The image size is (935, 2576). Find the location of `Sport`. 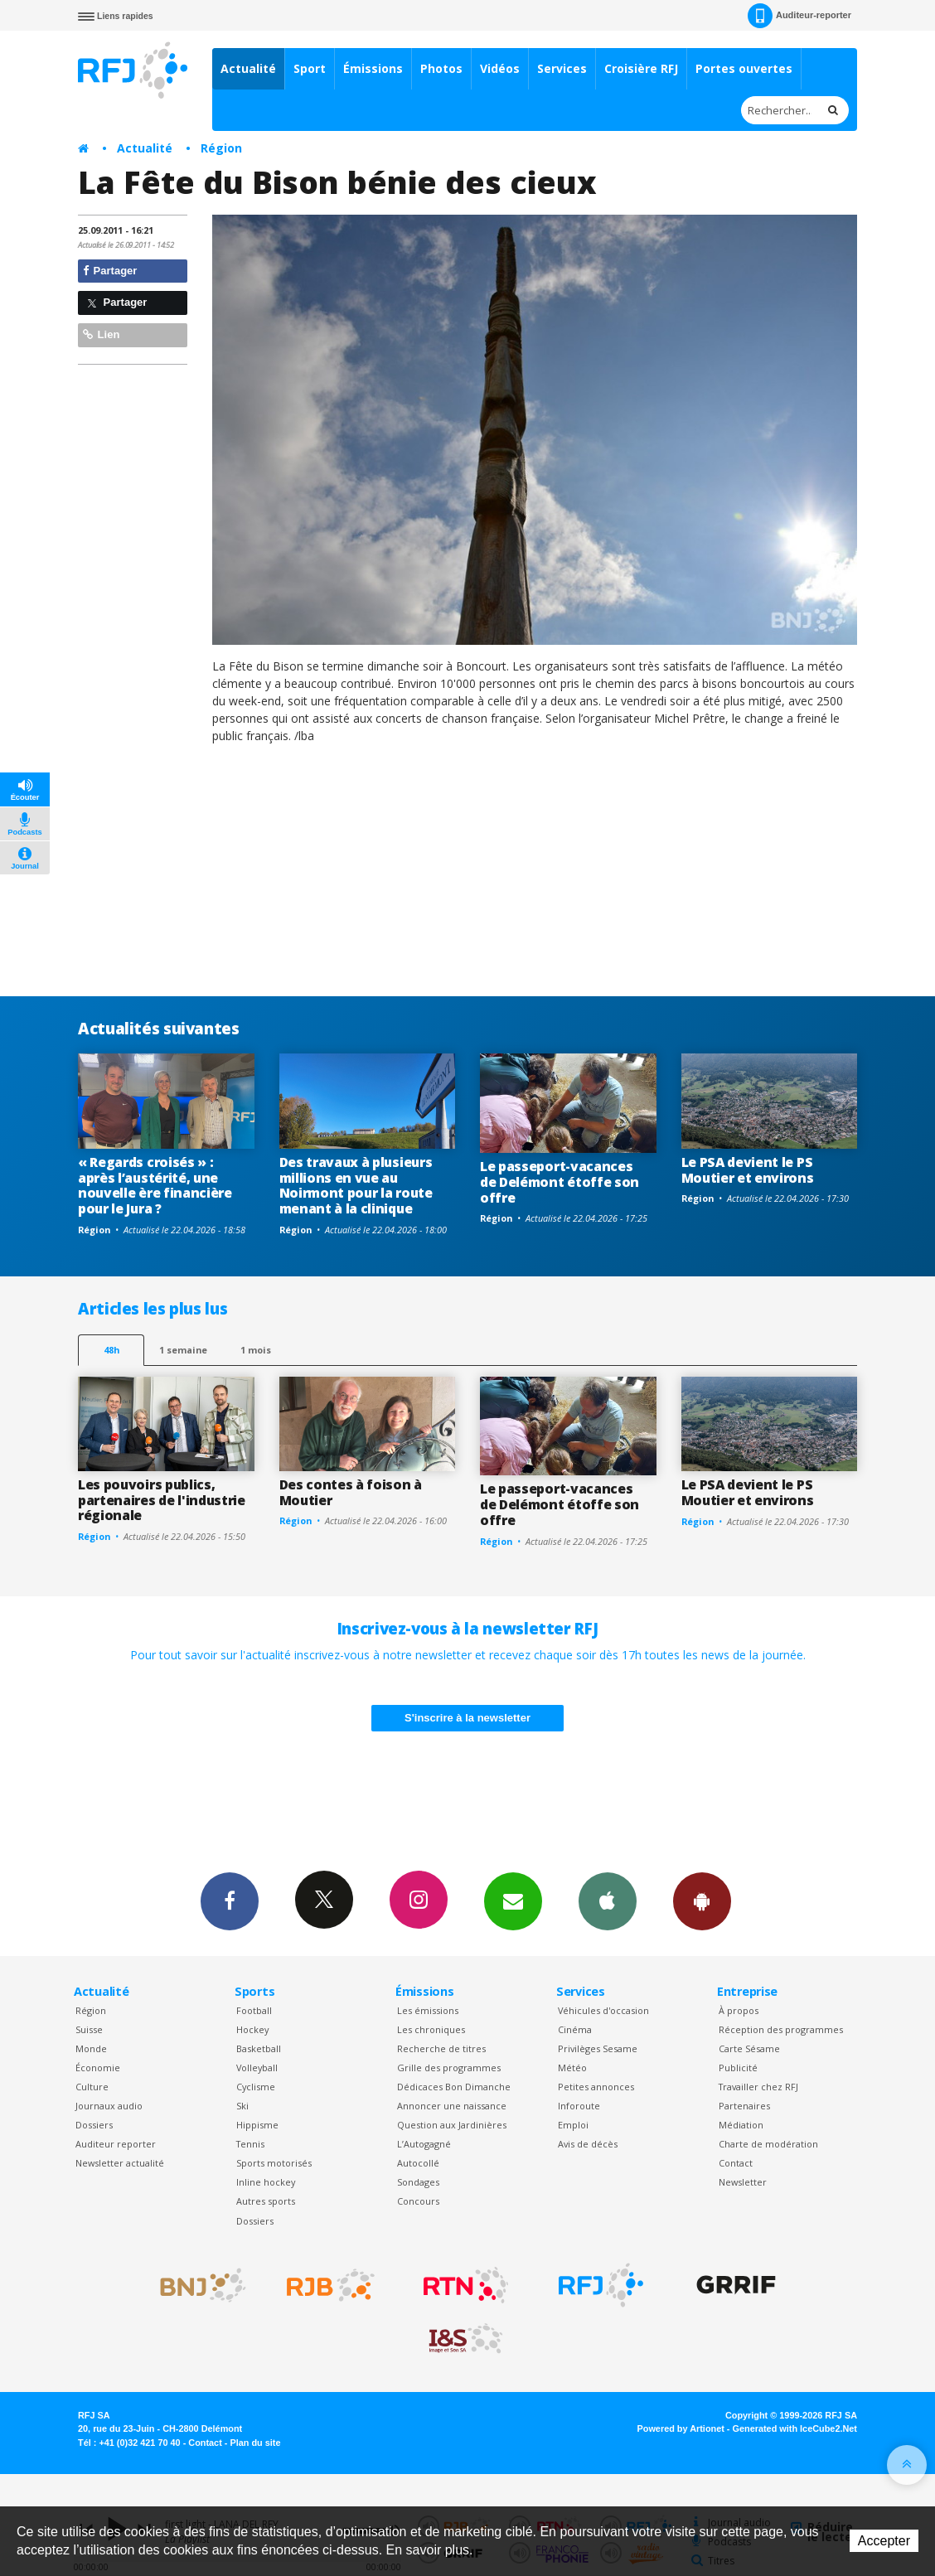

Sport is located at coordinates (309, 68).